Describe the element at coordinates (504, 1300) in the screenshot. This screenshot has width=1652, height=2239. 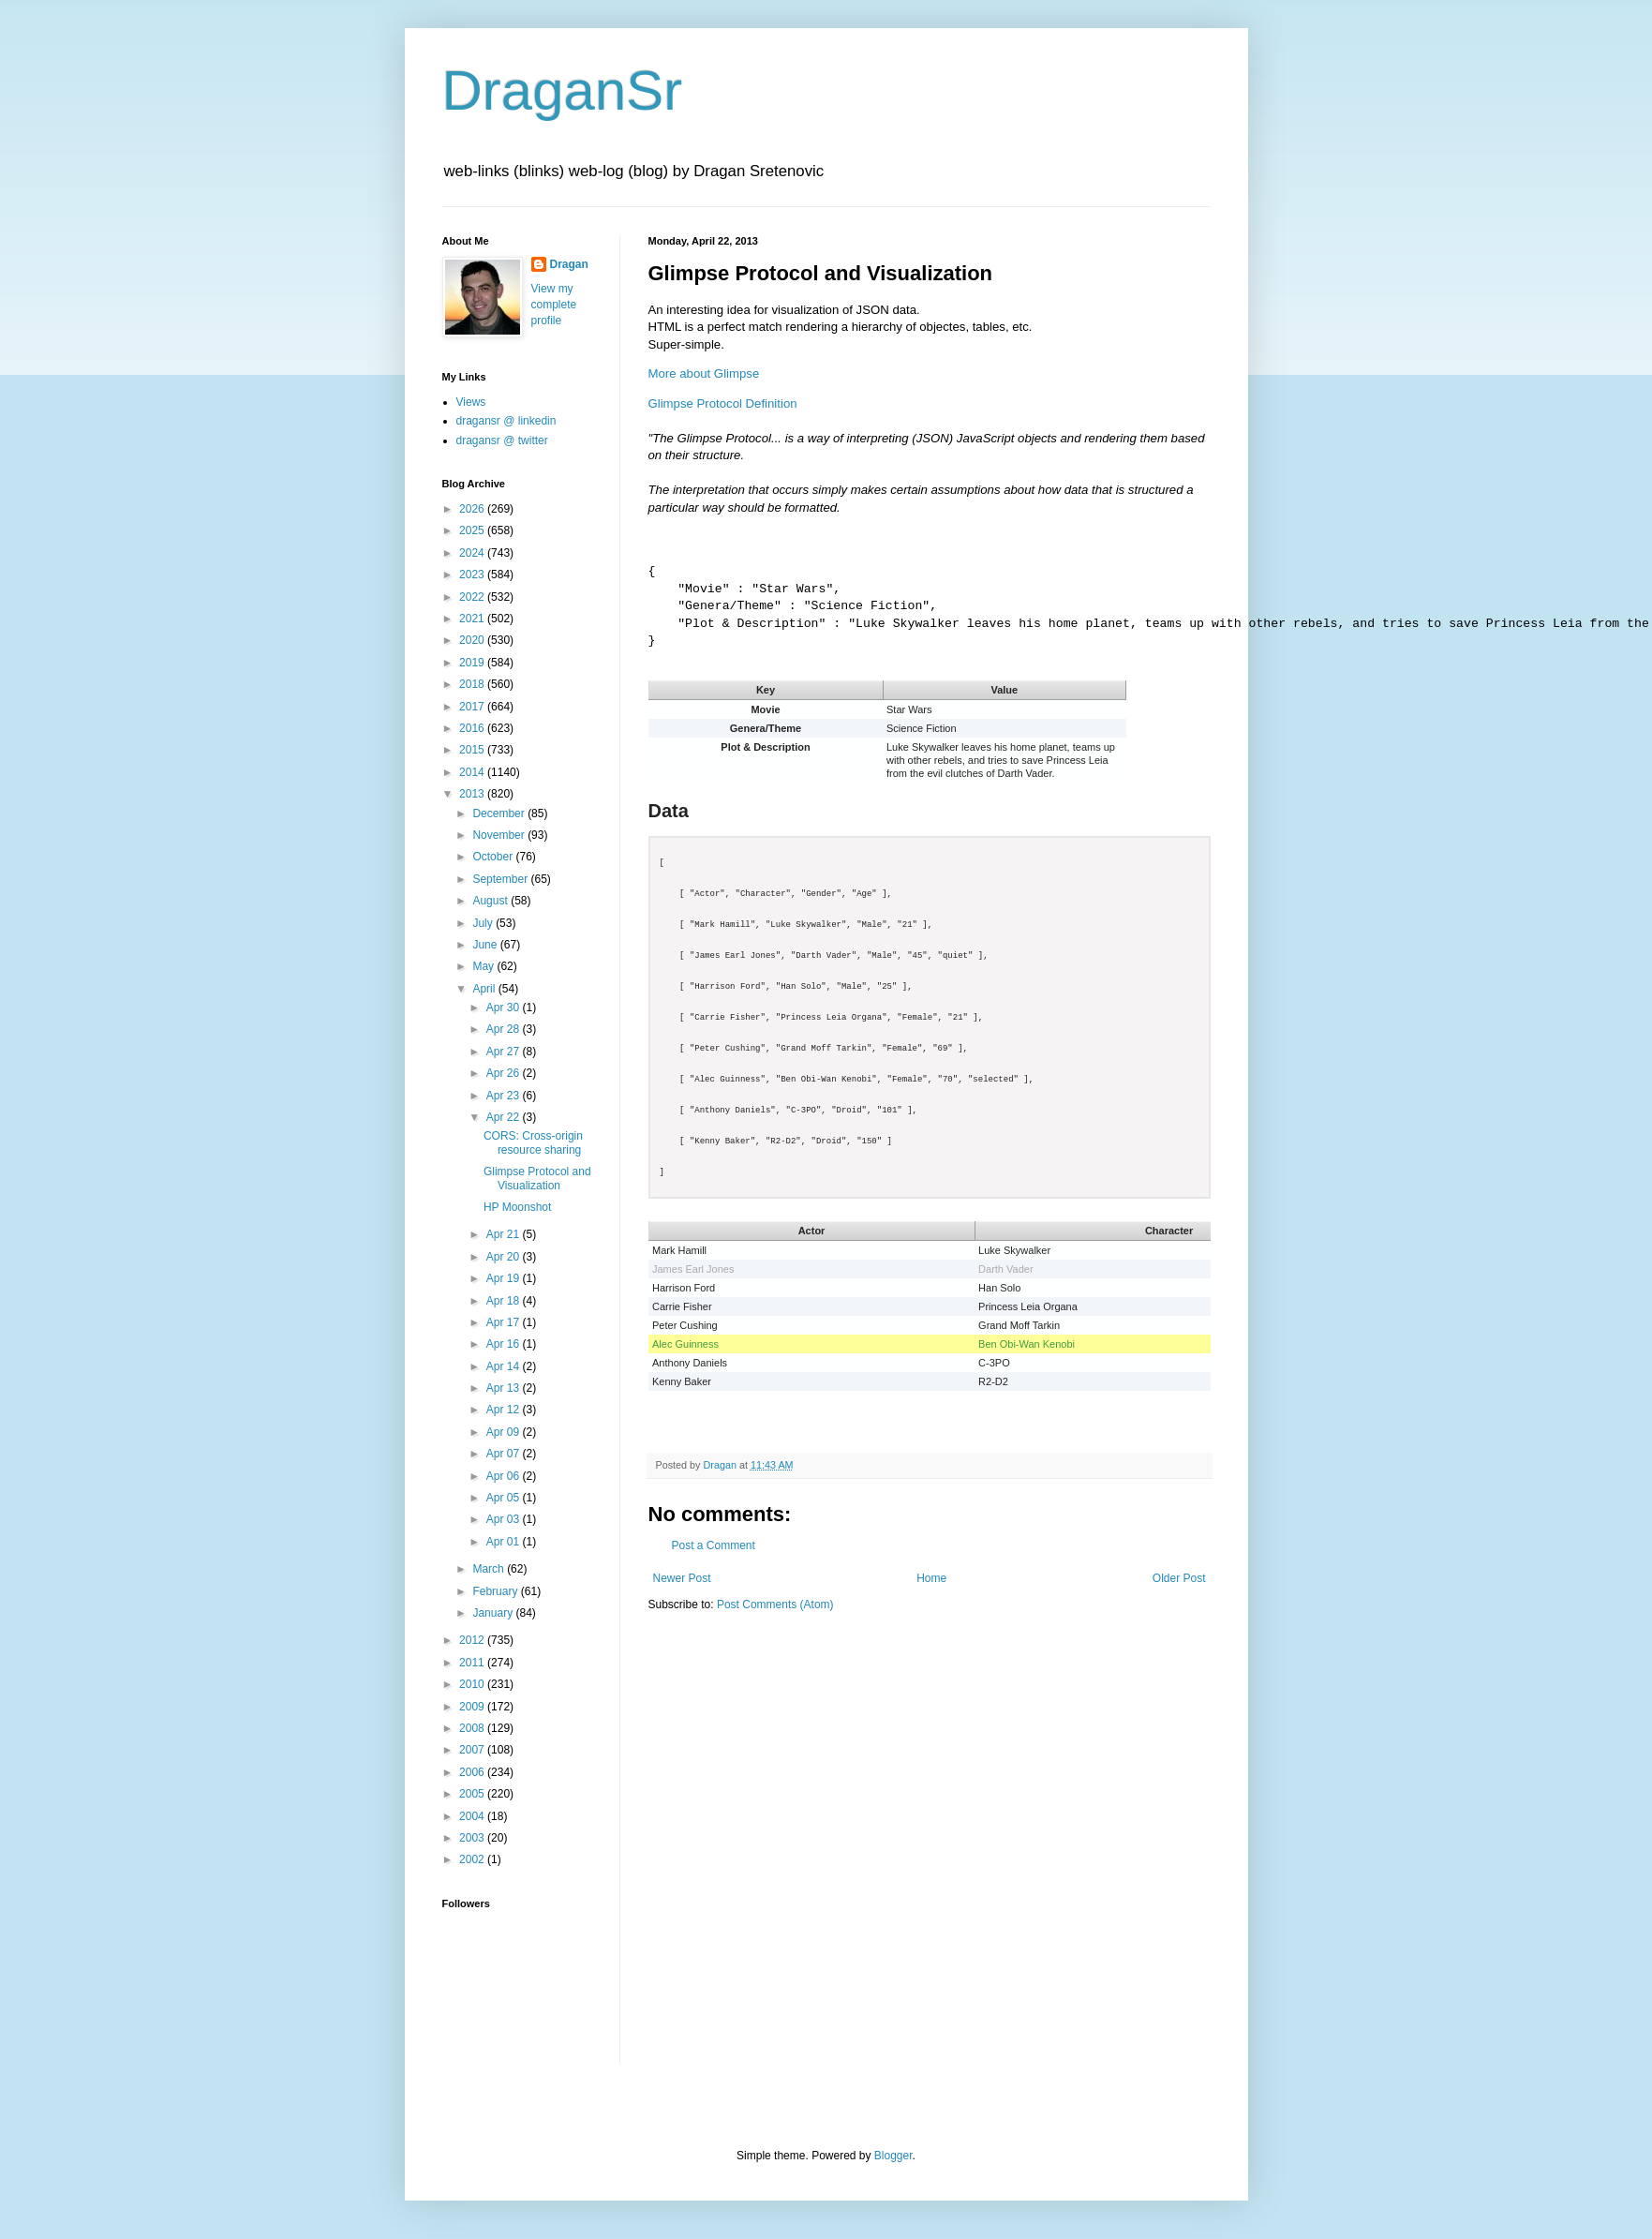
I see `Apr 18` at that location.